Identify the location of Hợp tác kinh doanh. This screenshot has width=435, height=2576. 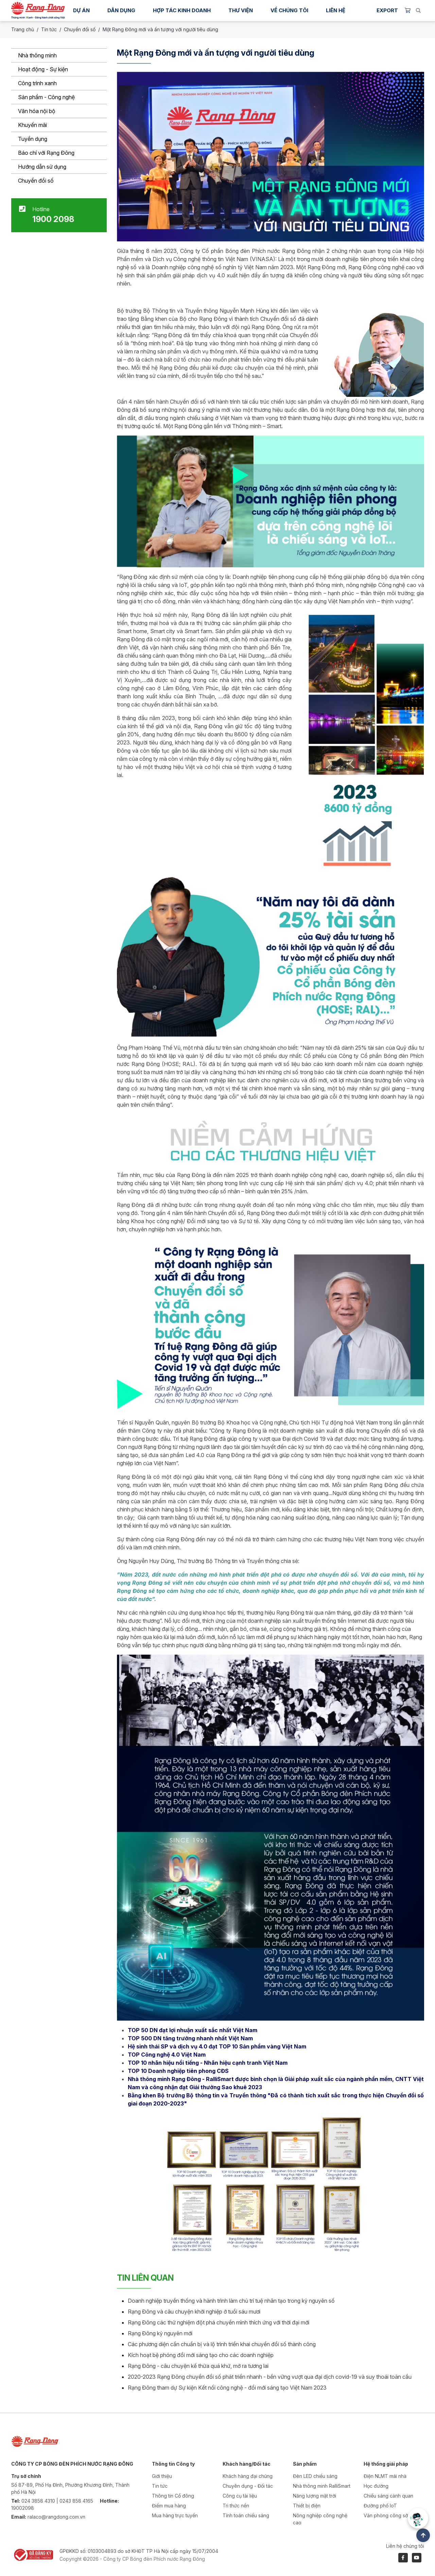
(182, 10).